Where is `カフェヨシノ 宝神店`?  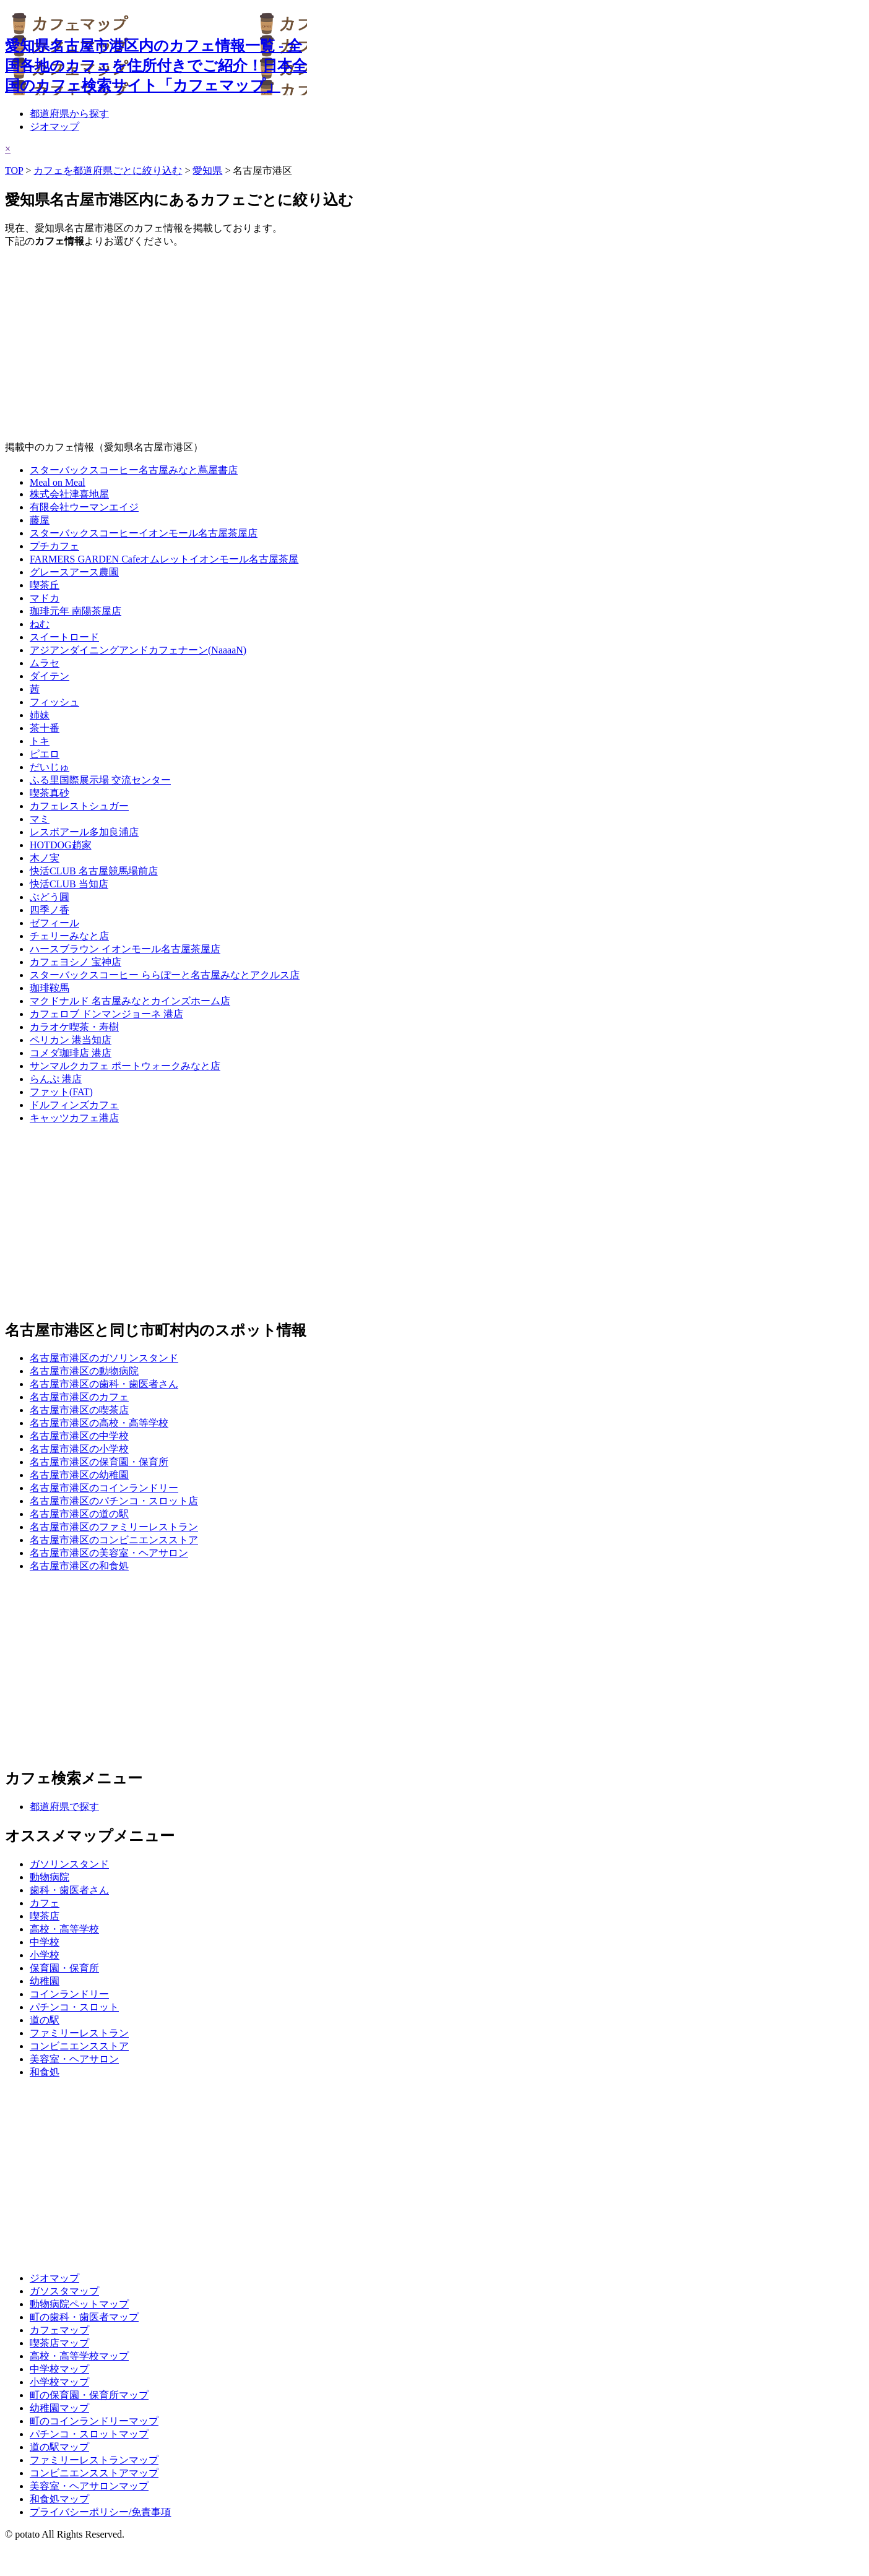
カフェヨシノ 宝神店 is located at coordinates (75, 962).